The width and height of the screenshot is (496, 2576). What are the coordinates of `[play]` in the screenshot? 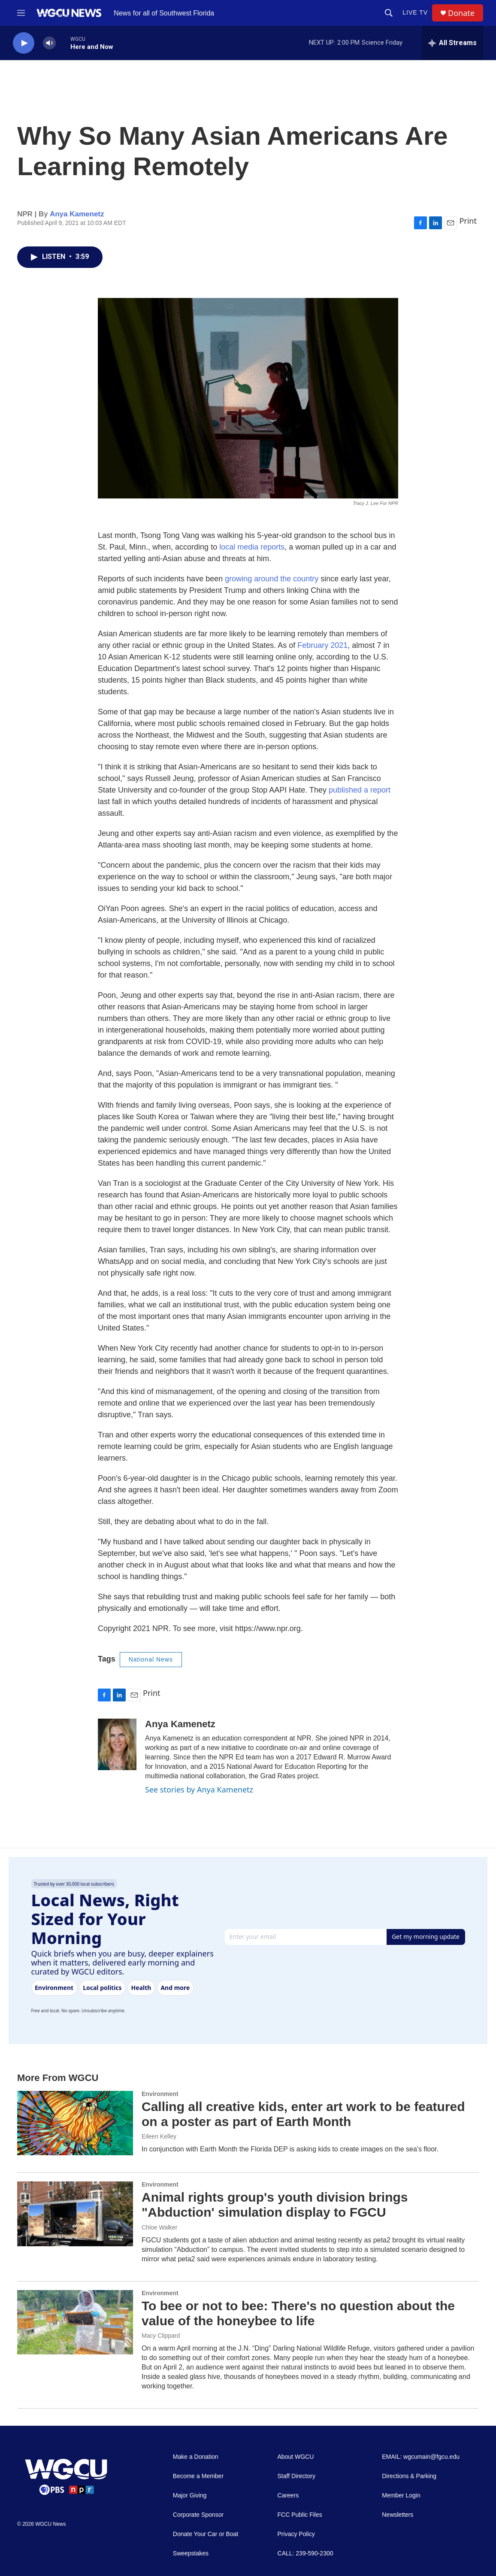 It's located at (23, 43).